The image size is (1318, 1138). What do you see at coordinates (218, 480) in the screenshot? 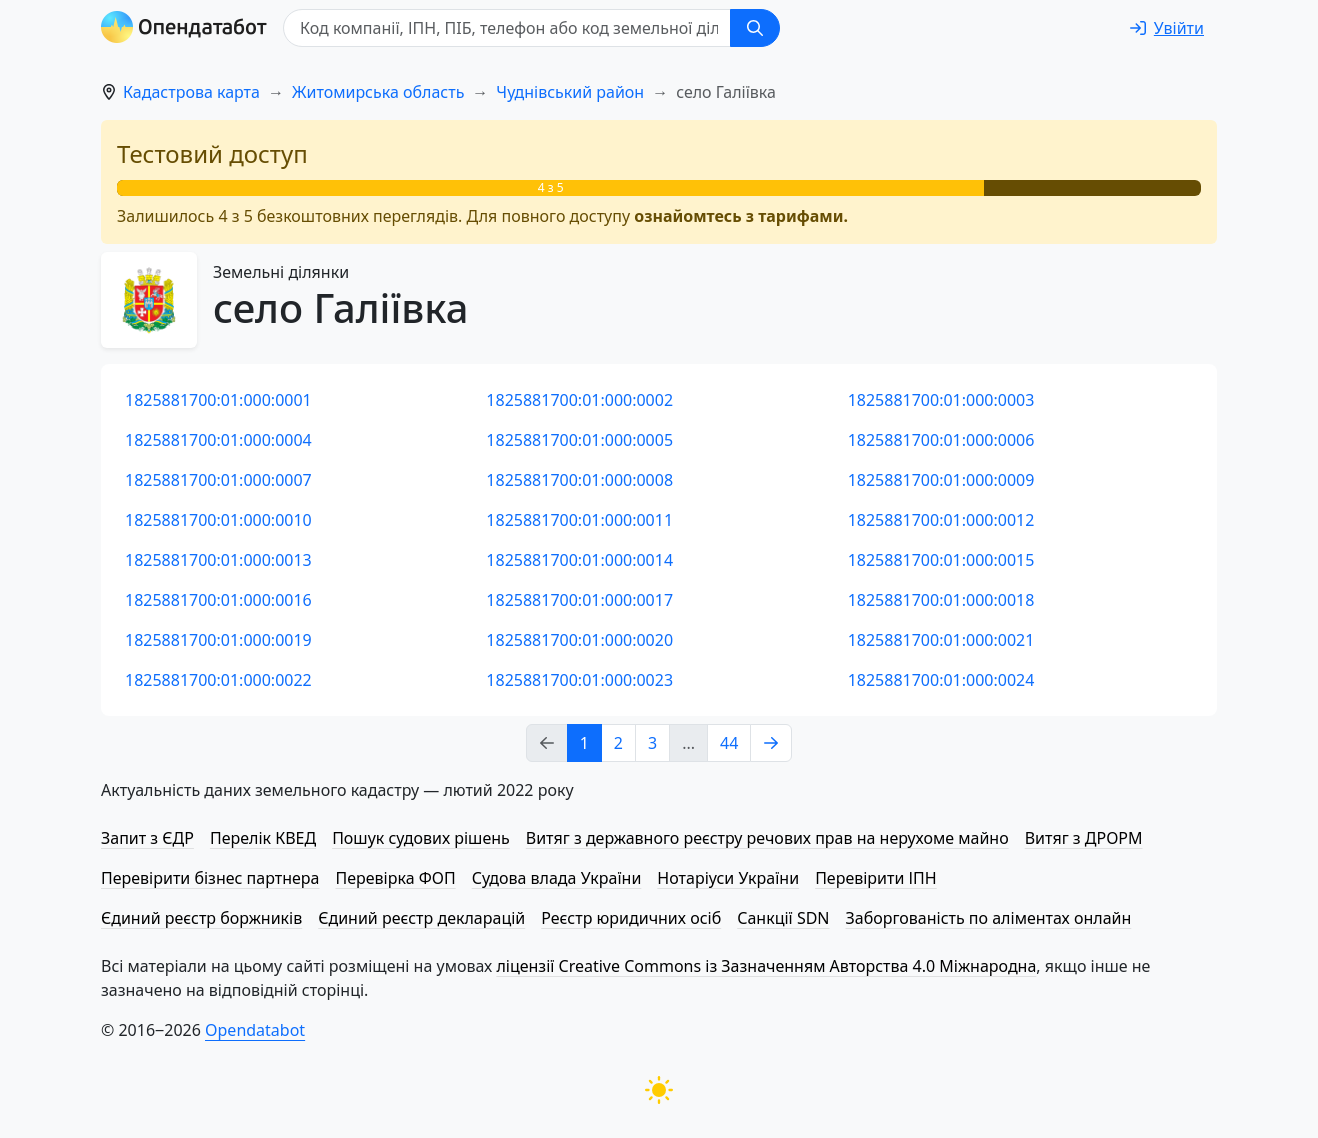
I see `1825881700:01:000:0007` at bounding box center [218, 480].